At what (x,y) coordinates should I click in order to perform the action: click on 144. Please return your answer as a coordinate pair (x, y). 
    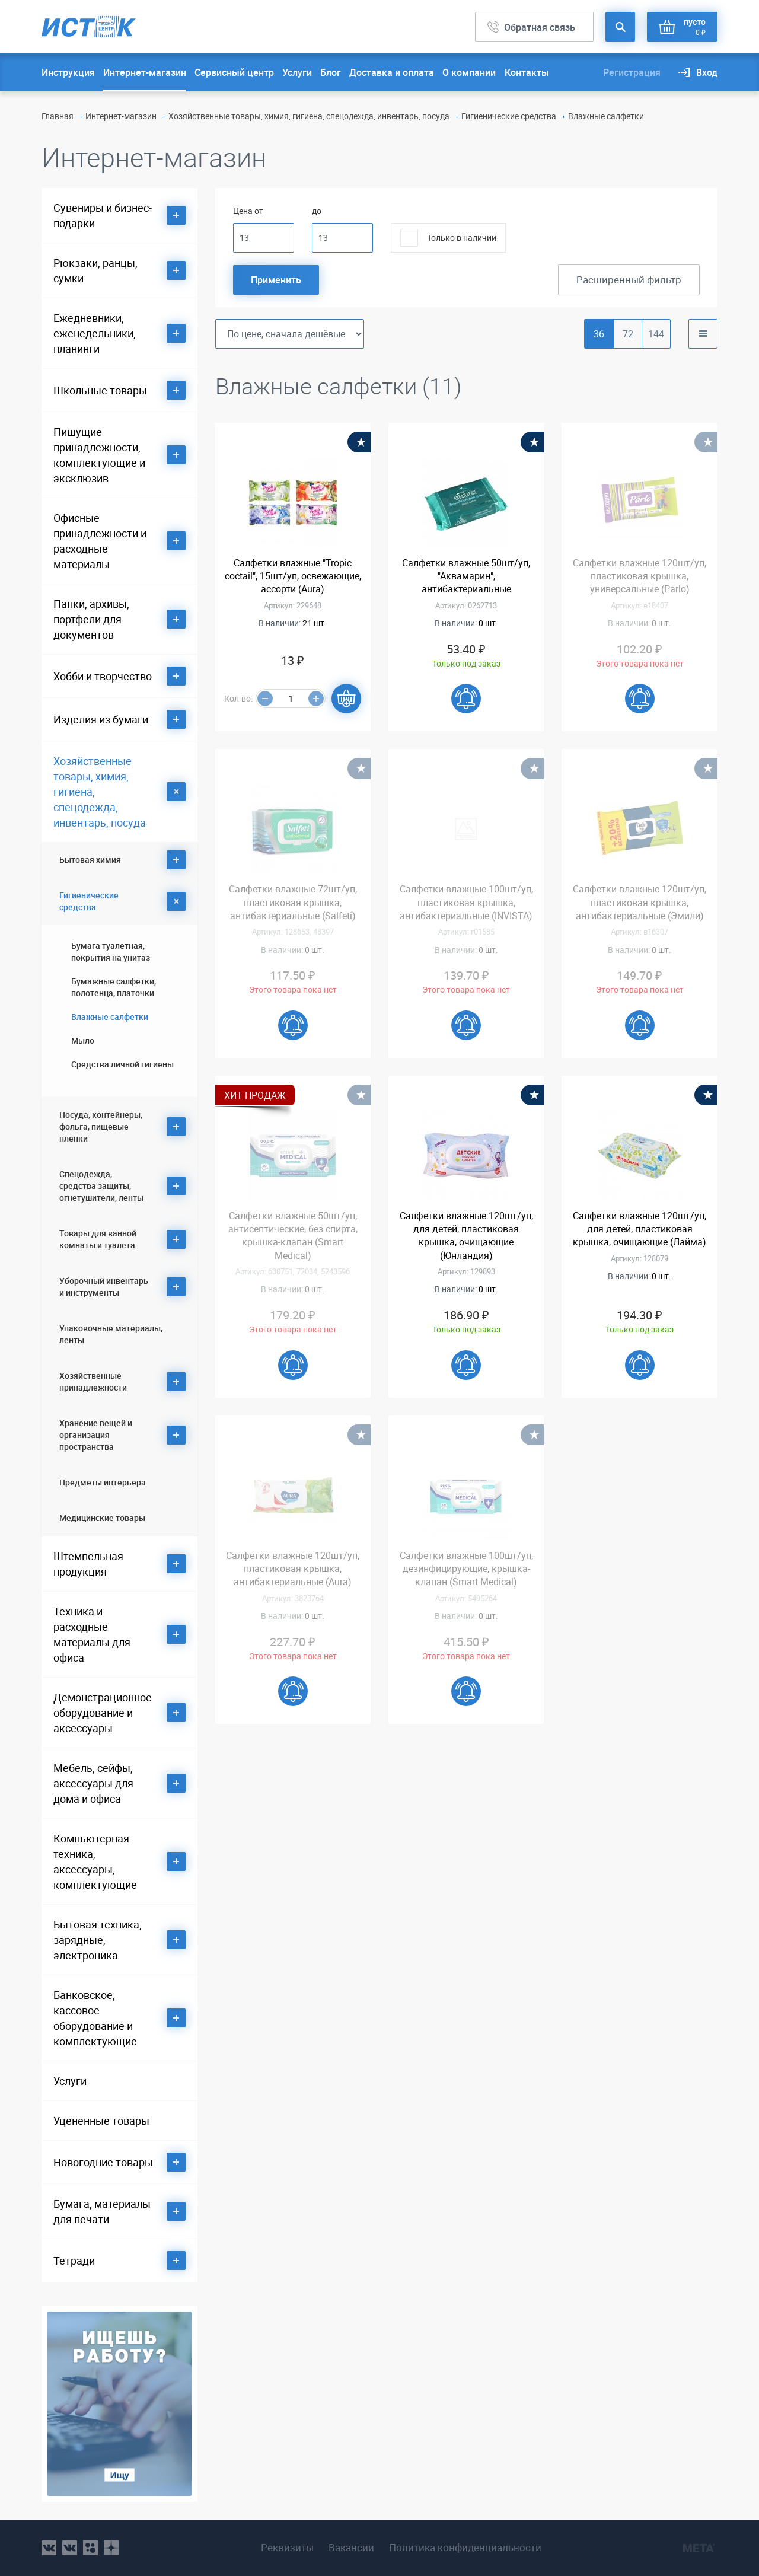
    Looking at the image, I should click on (656, 333).